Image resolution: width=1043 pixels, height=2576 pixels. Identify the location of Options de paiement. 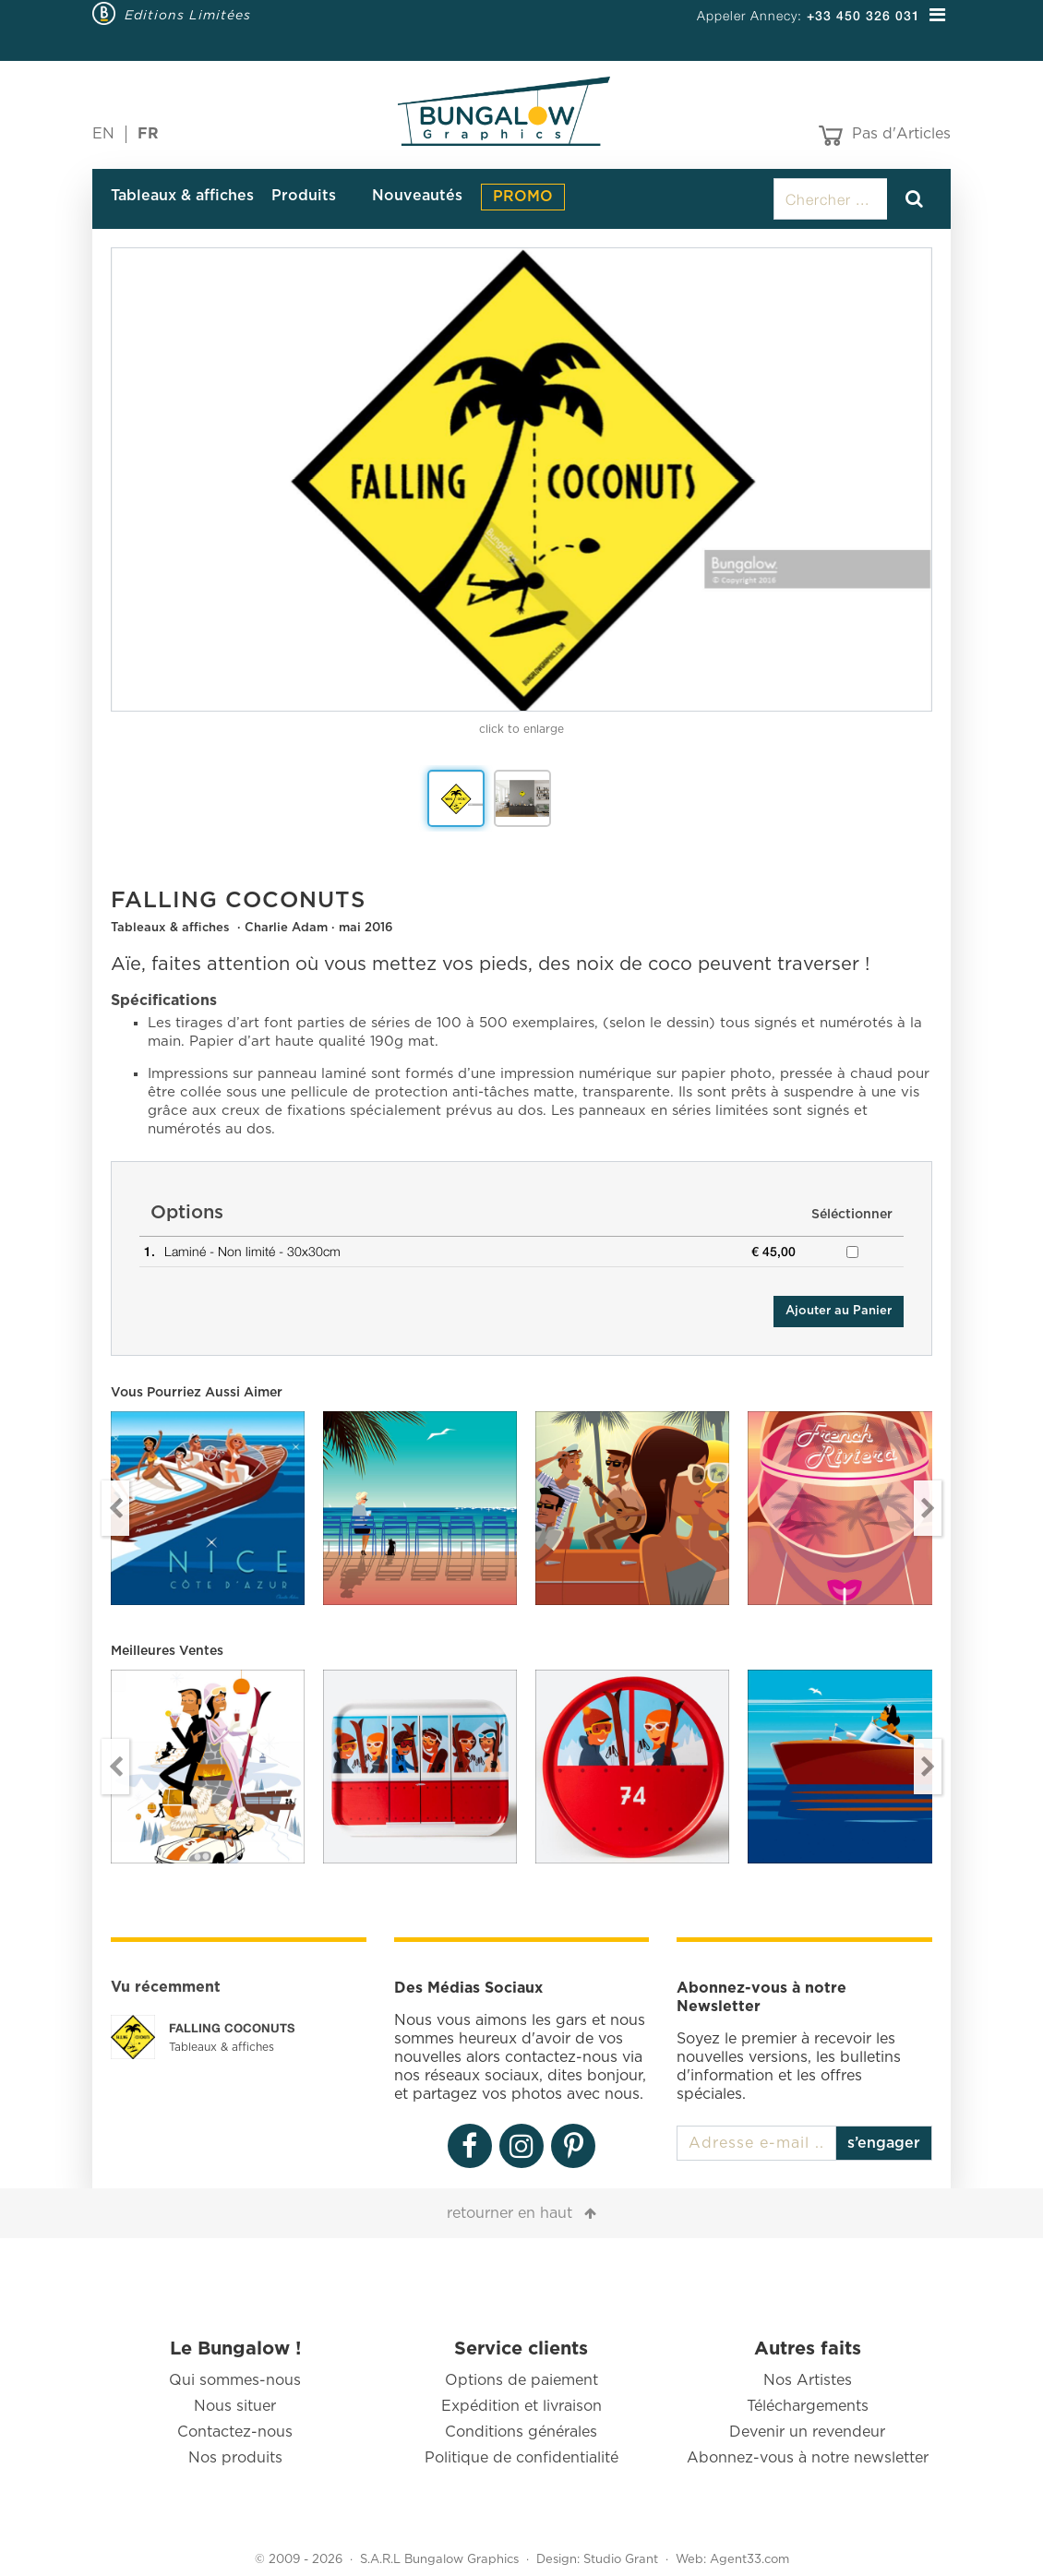
(521, 2380).